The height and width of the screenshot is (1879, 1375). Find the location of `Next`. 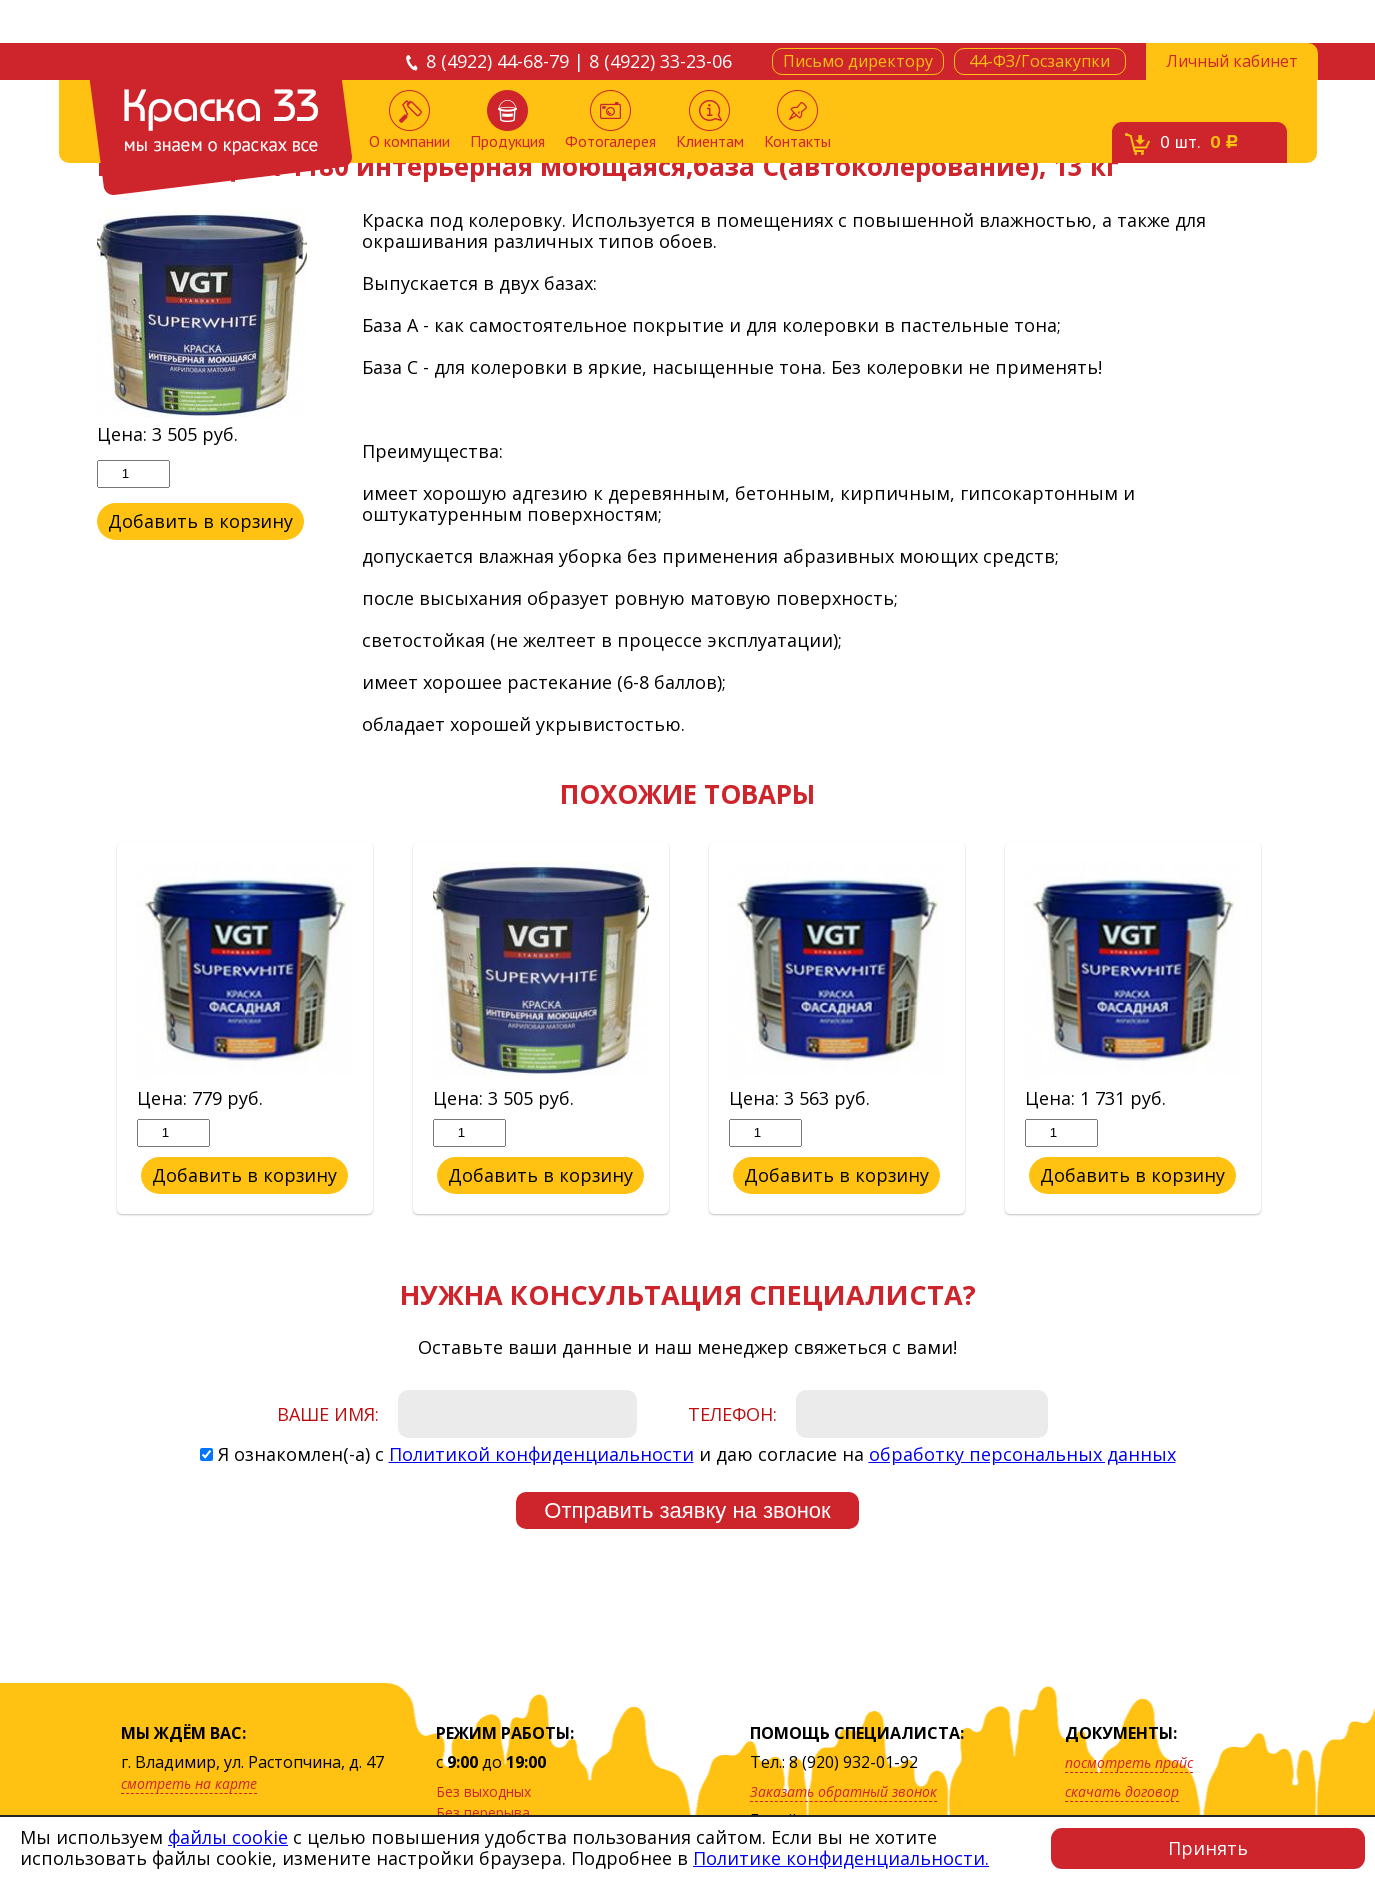

Next is located at coordinates (1294, 1029).